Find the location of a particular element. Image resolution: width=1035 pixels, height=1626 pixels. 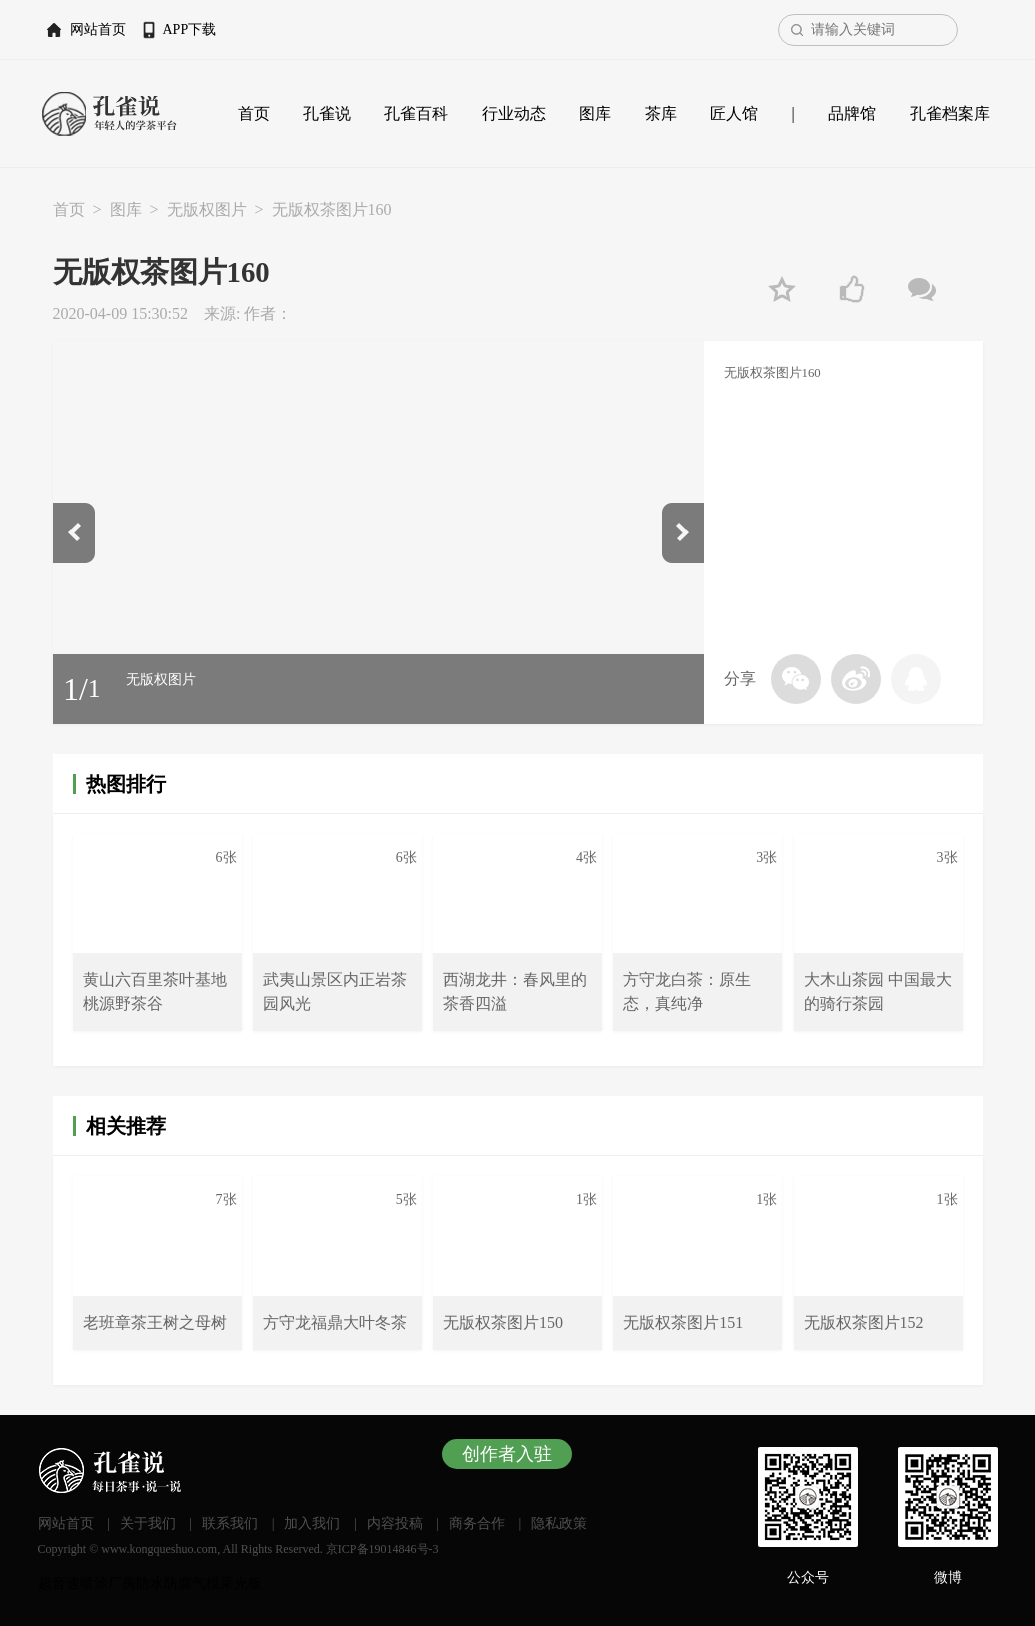

无版权茶图片152 is located at coordinates (864, 1322).